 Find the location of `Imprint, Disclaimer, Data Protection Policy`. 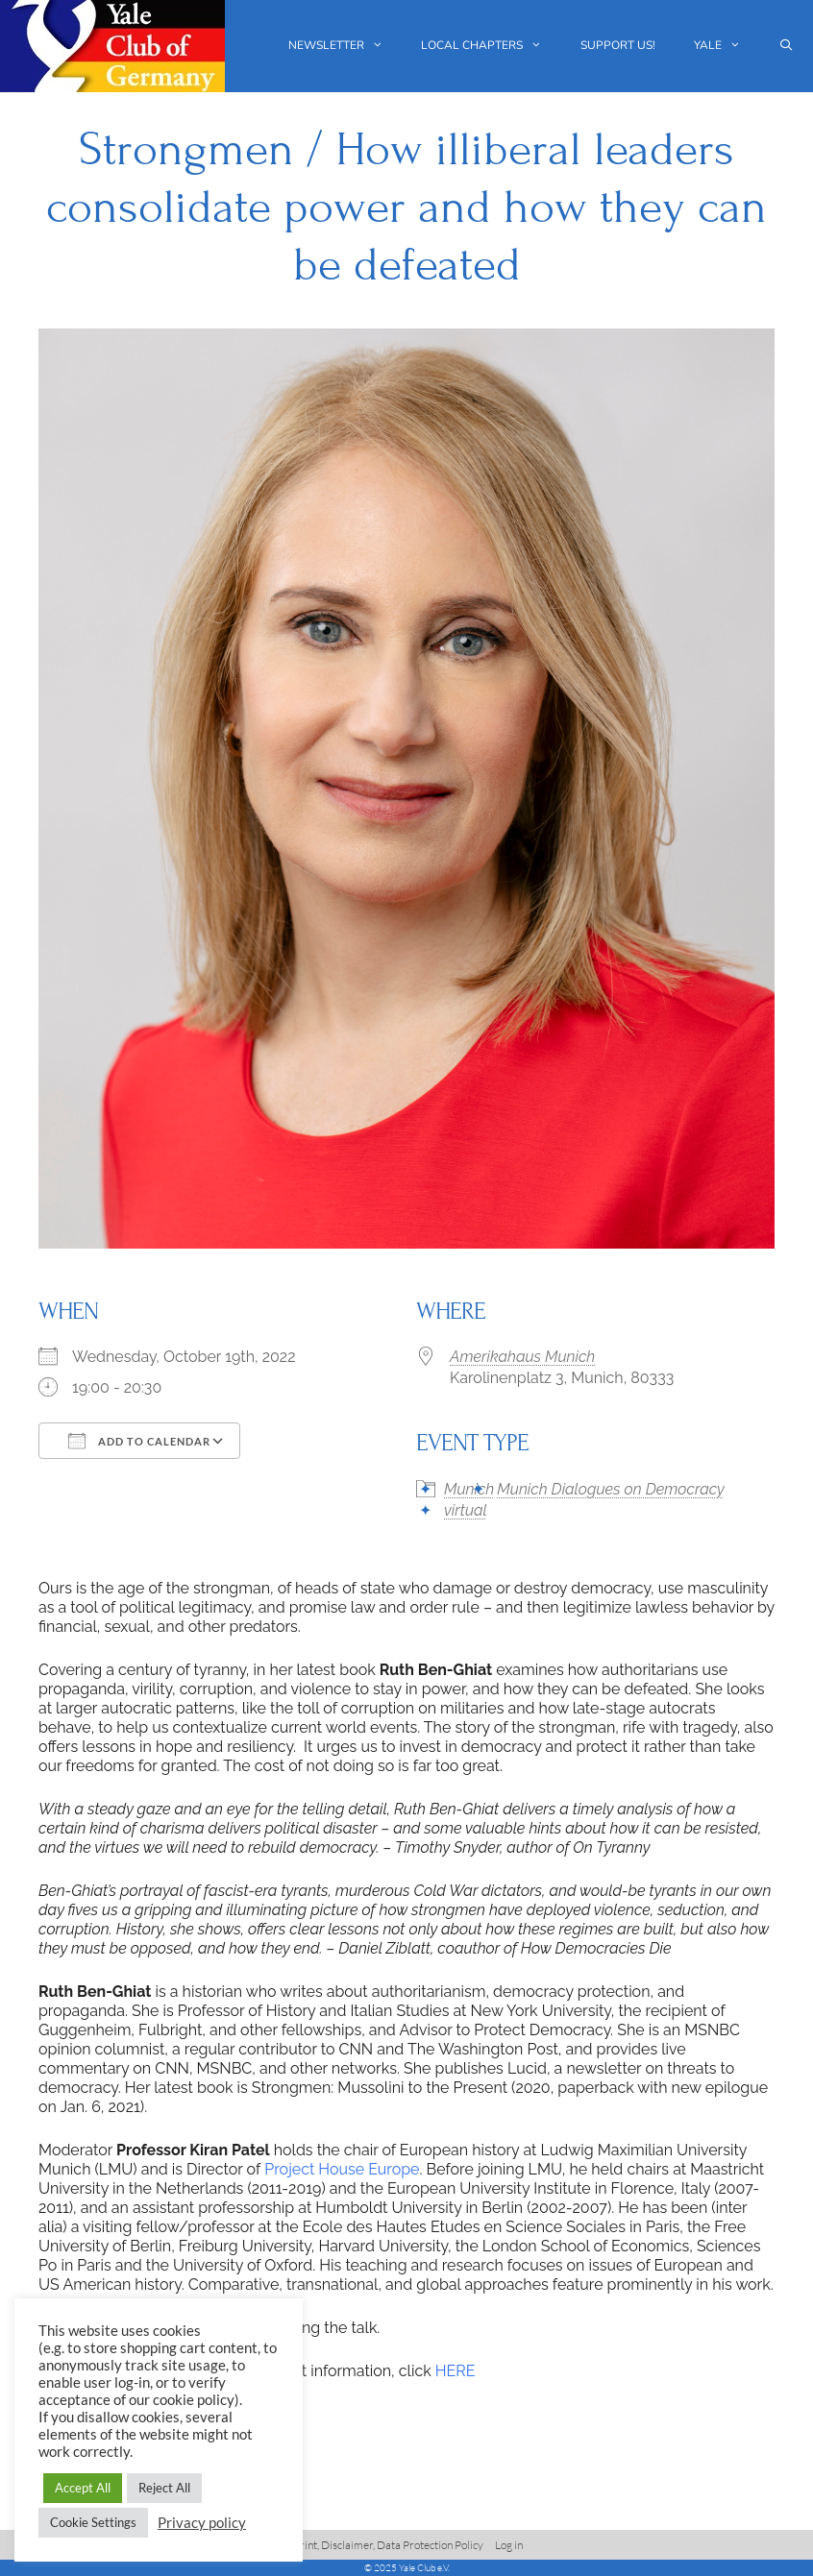

Imprint, Disclaimer, Data Protection Policy is located at coordinates (382, 2545).